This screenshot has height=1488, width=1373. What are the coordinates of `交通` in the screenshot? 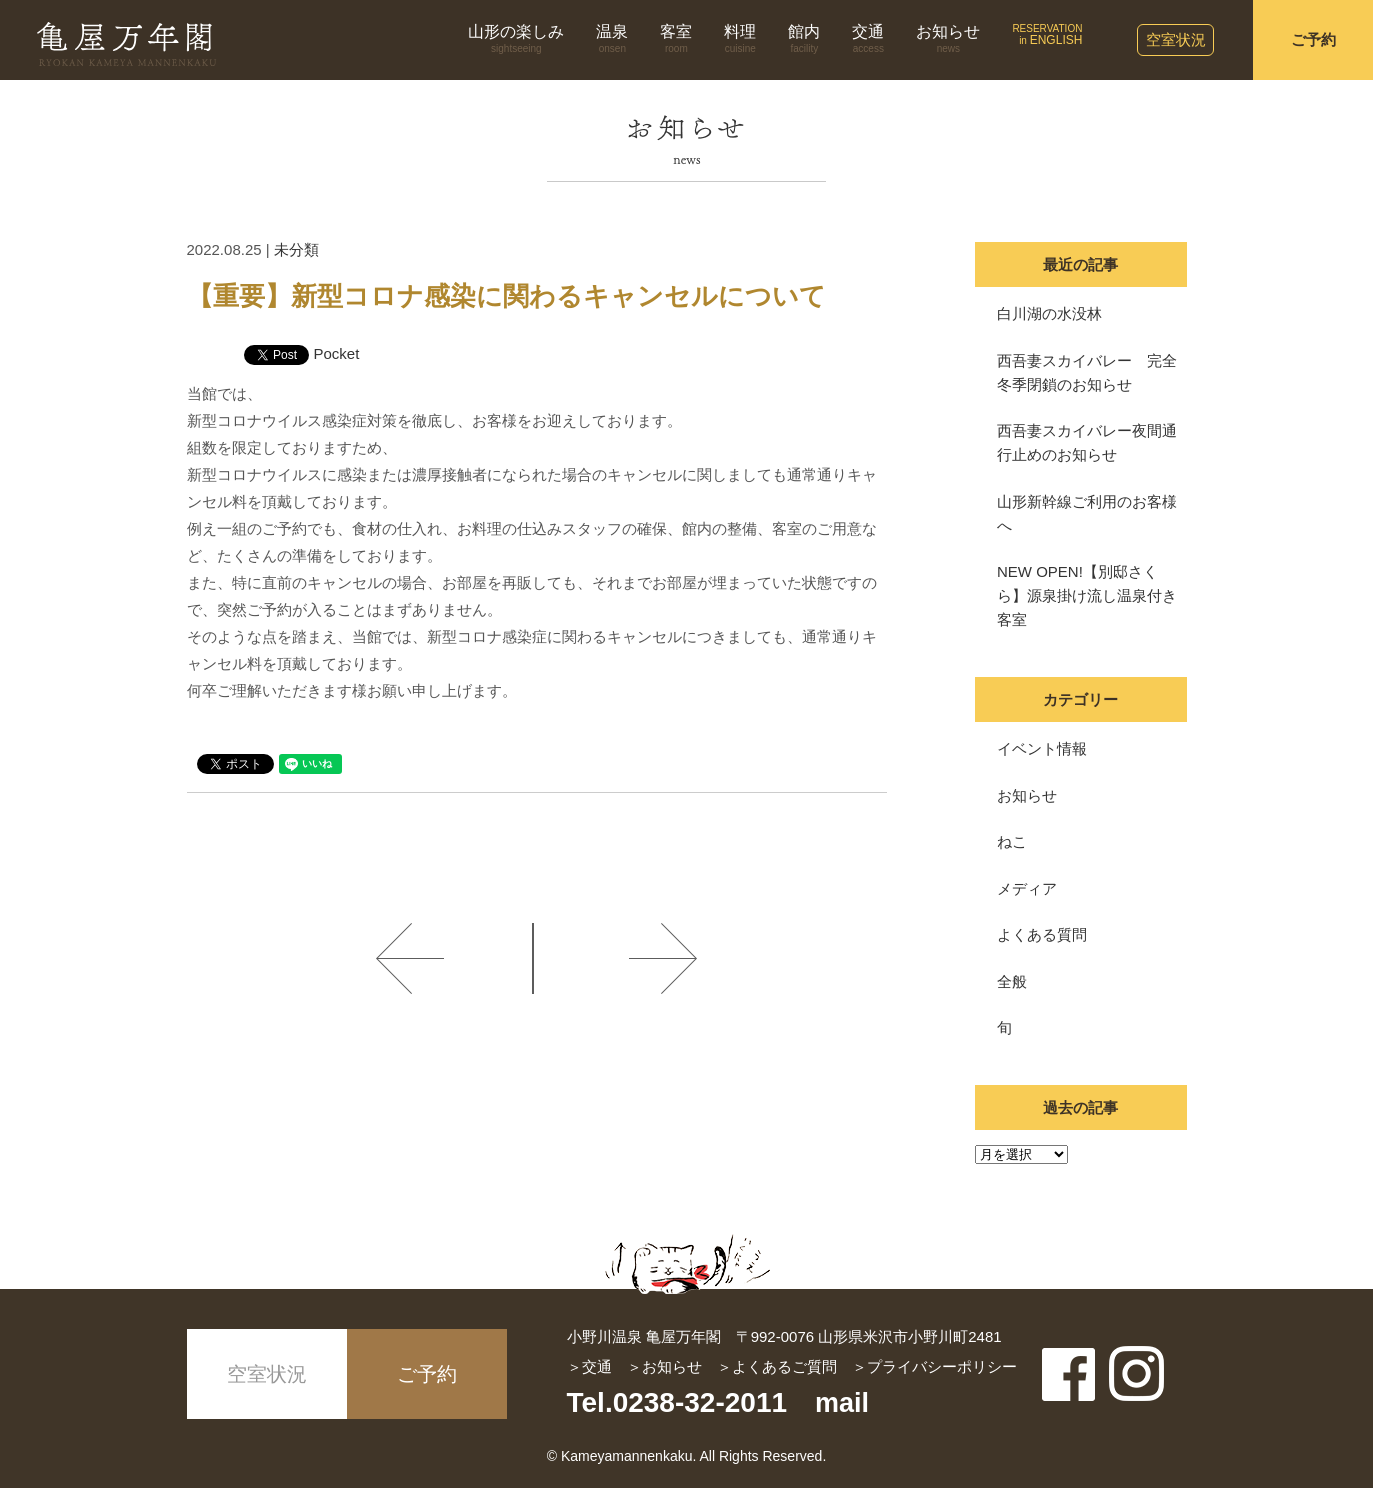 It's located at (868, 39).